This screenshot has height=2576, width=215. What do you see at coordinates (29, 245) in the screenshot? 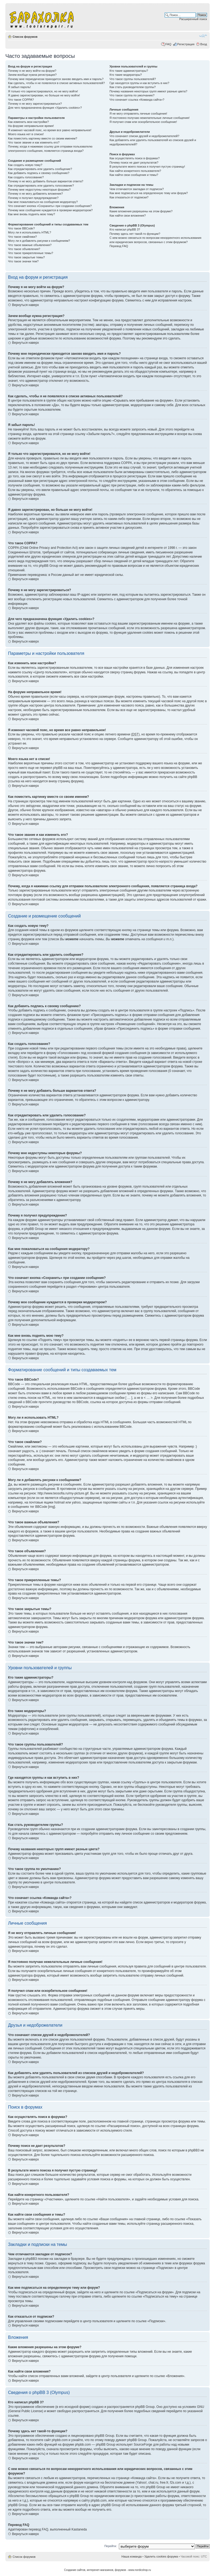
I see `Что такое важные объявления?` at bounding box center [29, 245].